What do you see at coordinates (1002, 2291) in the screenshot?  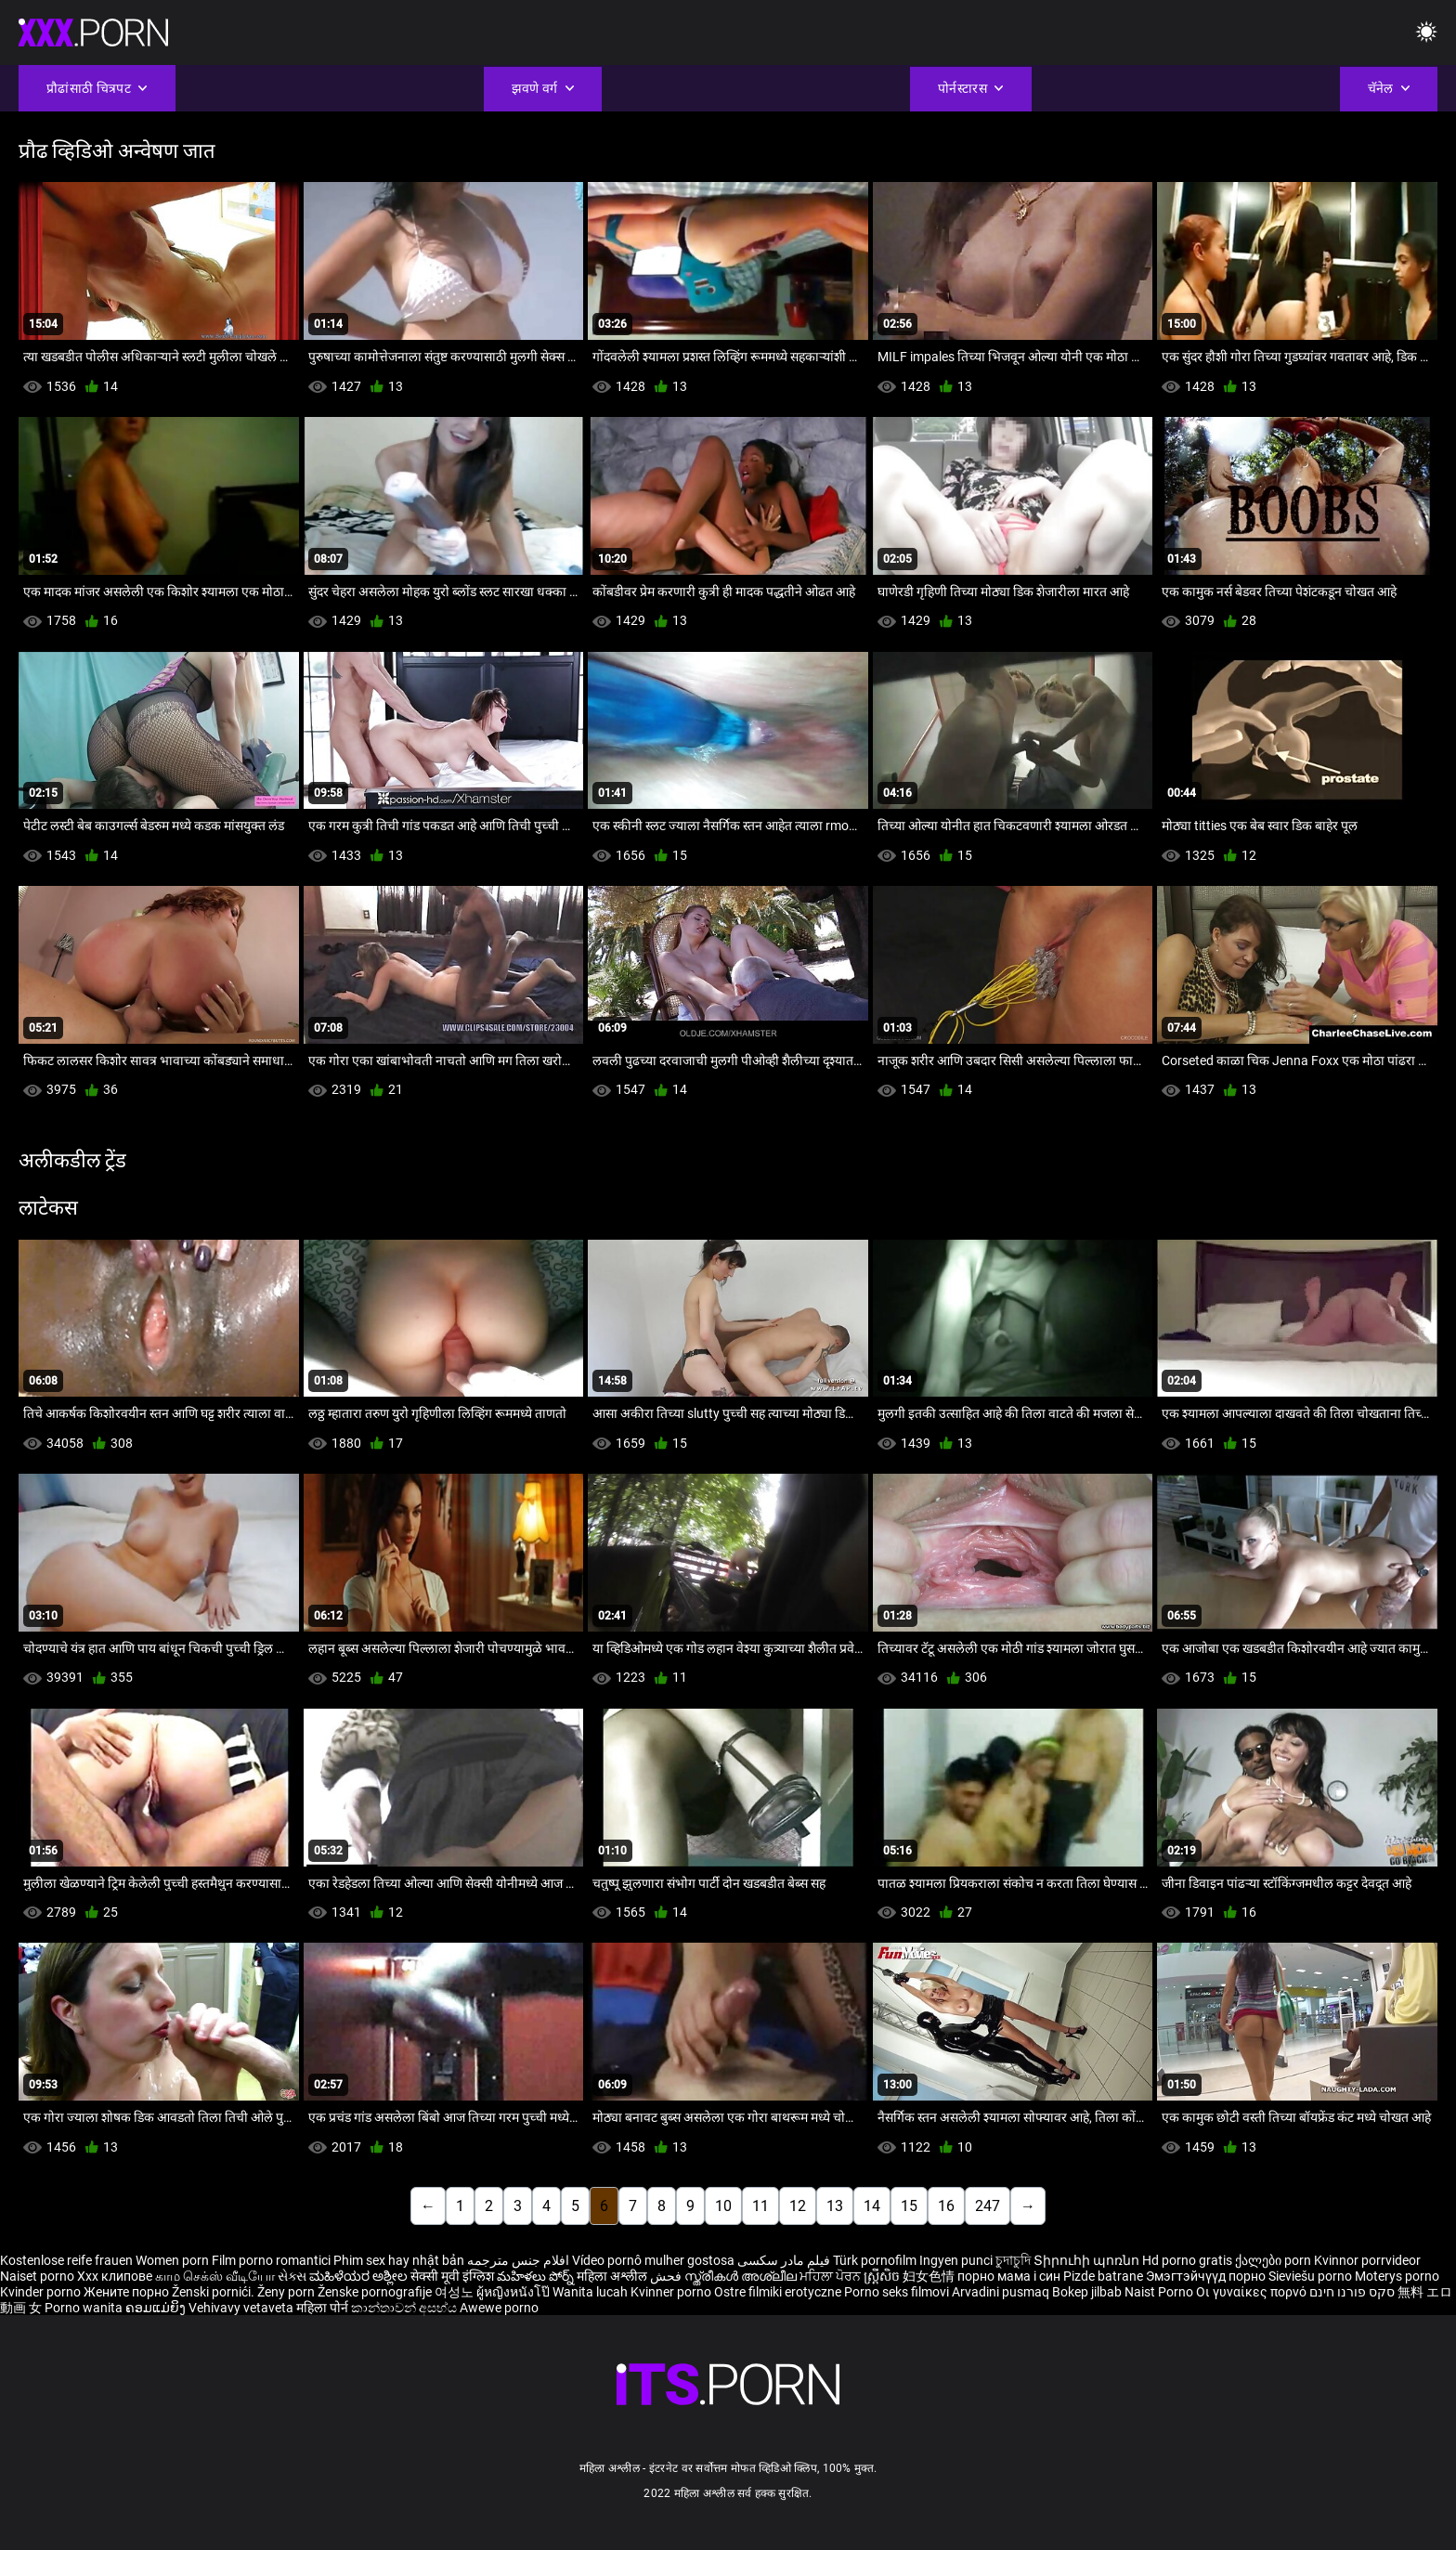 I see `Arvadini pusmaq` at bounding box center [1002, 2291].